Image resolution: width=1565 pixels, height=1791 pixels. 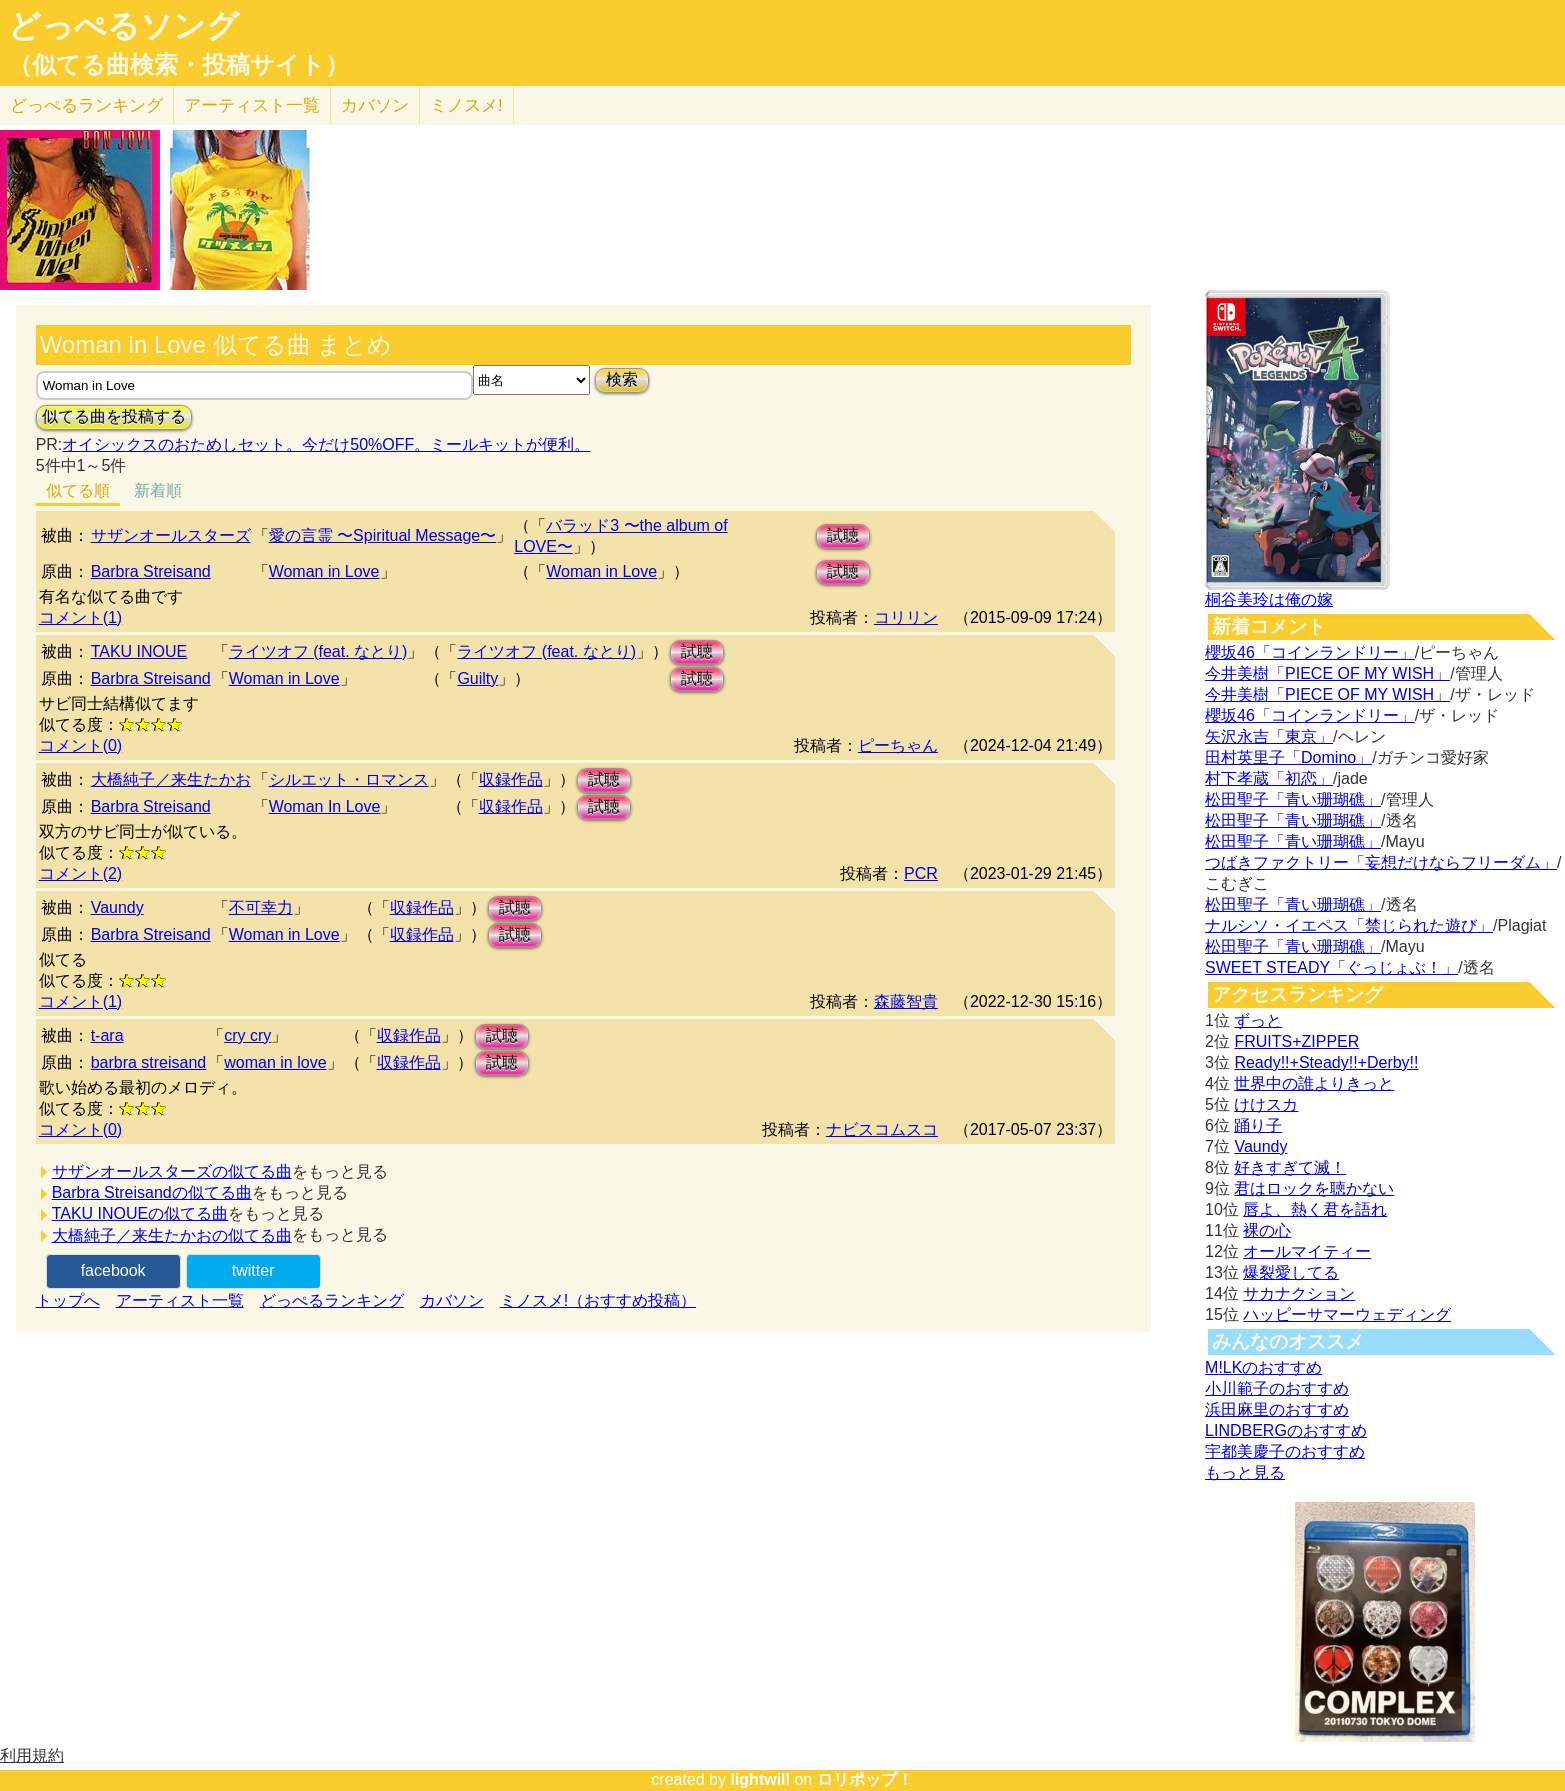 What do you see at coordinates (921, 873) in the screenshot?
I see `PCR` at bounding box center [921, 873].